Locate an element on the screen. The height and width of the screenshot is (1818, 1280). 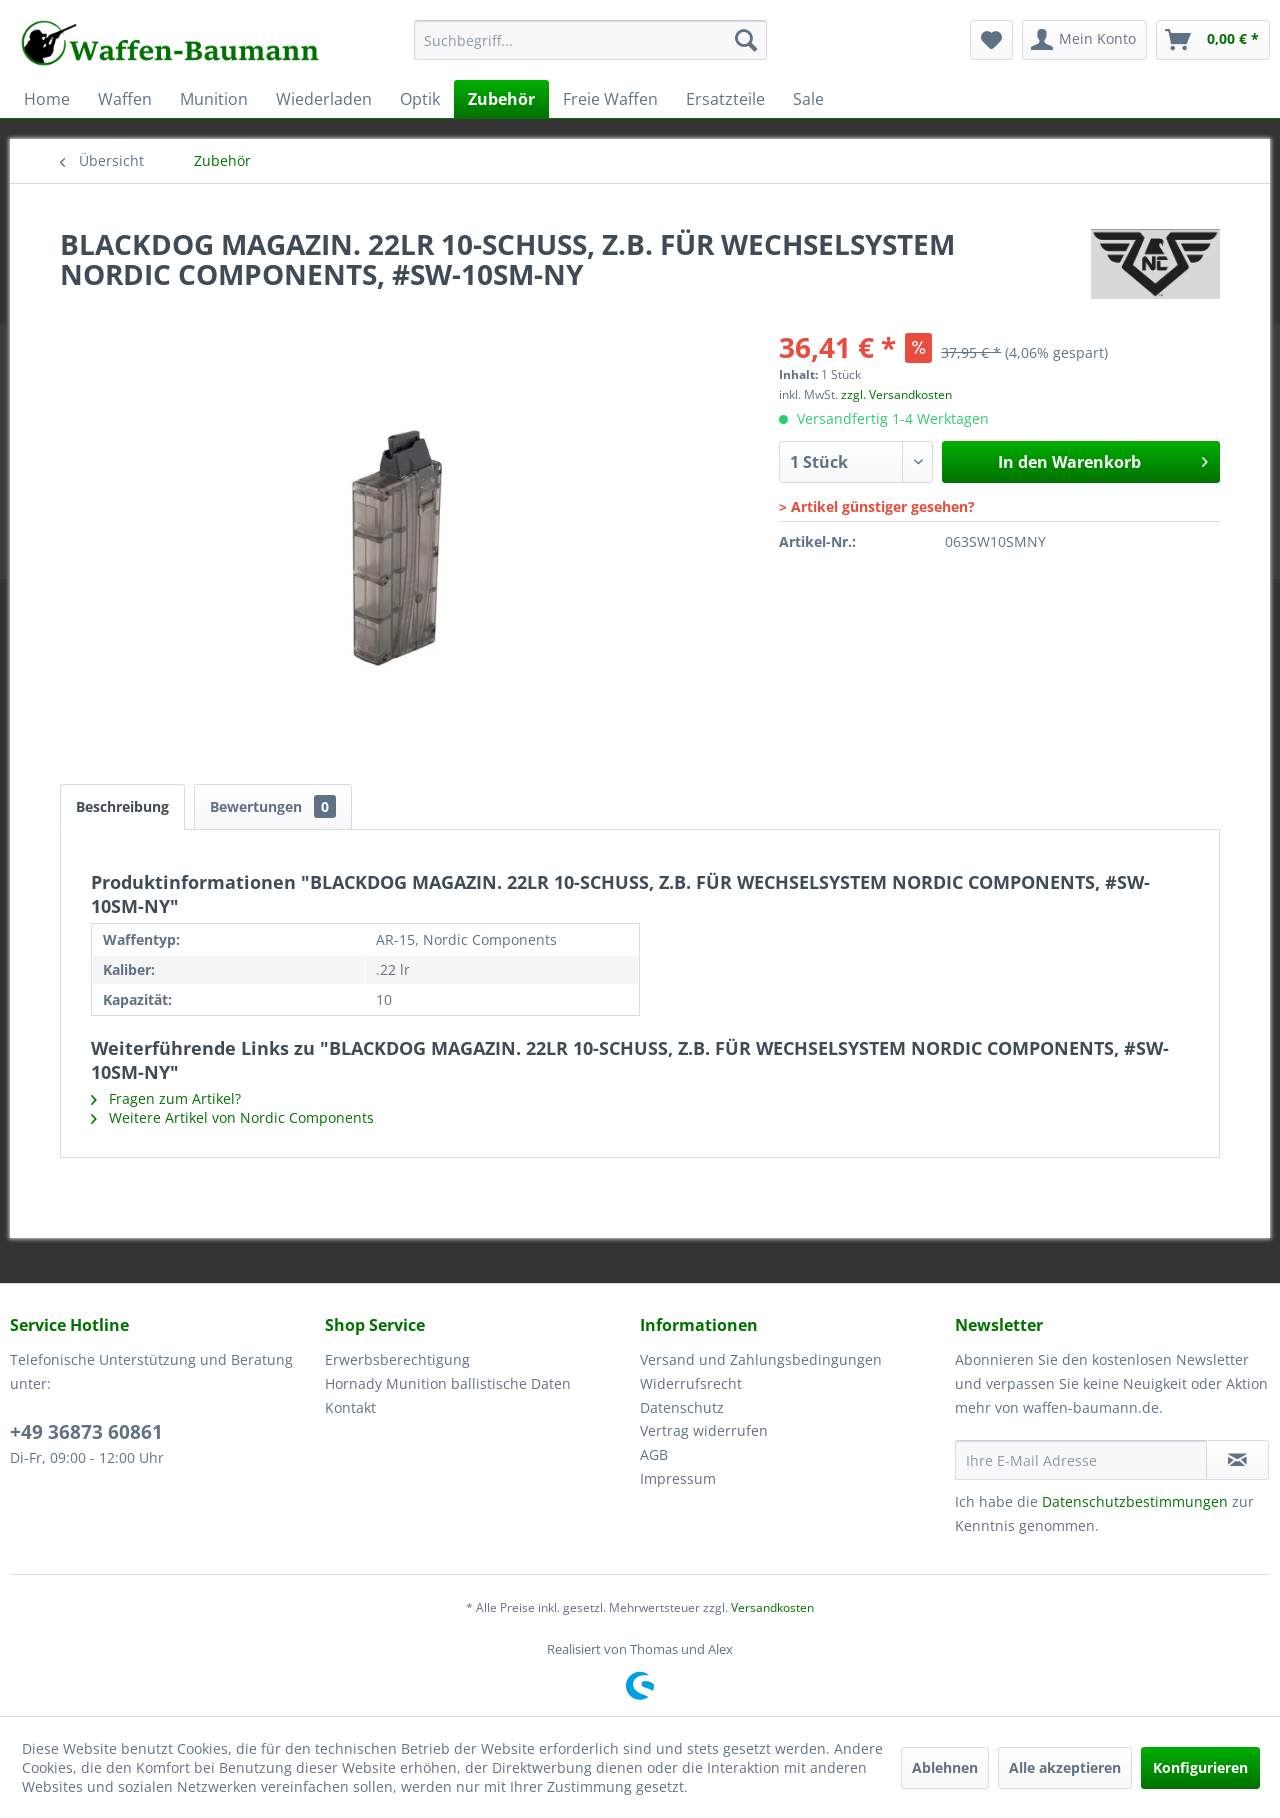
[Zubehör] is located at coordinates (501, 99).